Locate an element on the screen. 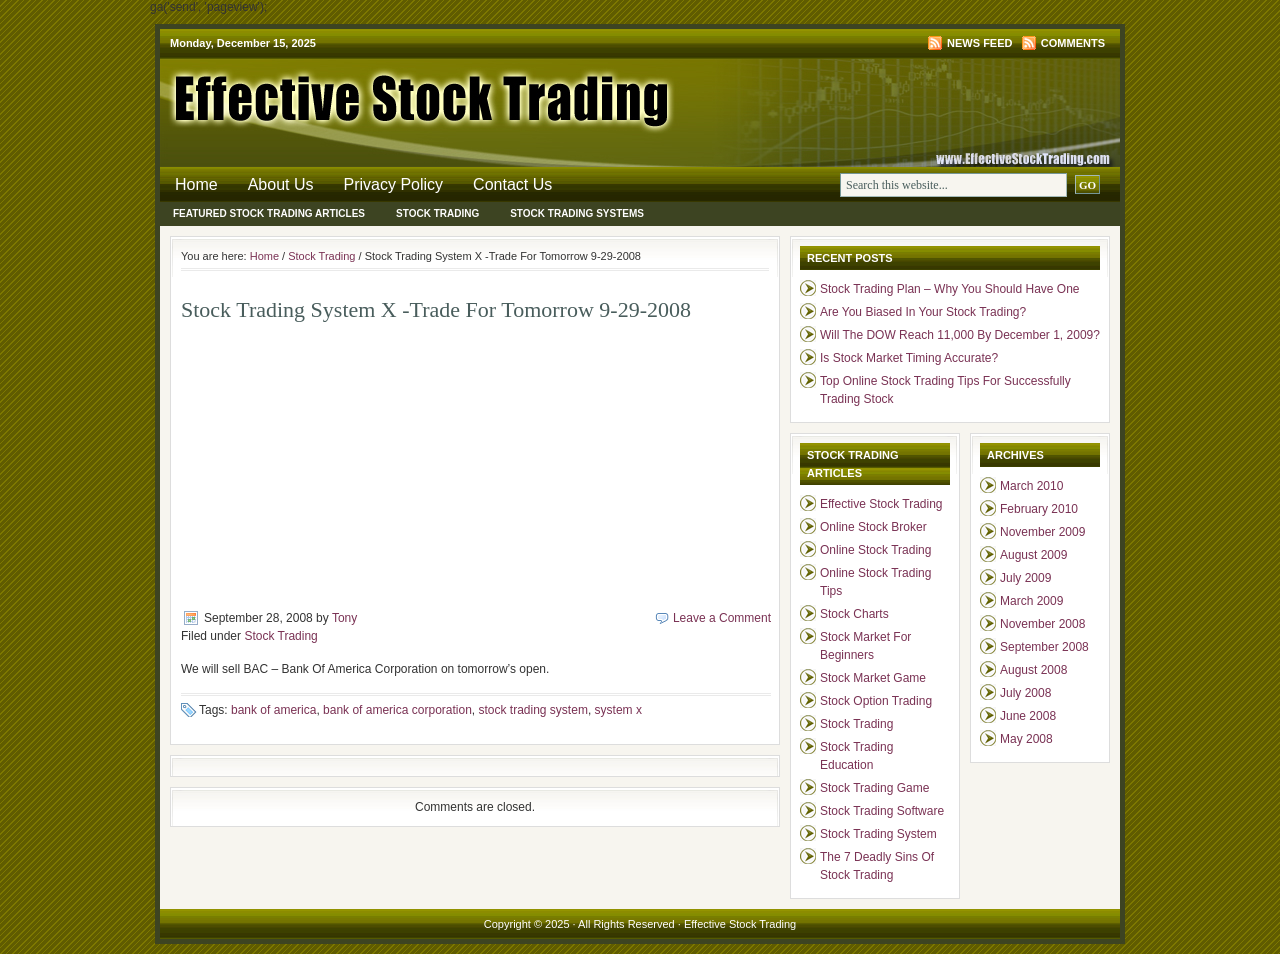 Image resolution: width=1280 pixels, height=954 pixels. stock trading system is located at coordinates (533, 710).